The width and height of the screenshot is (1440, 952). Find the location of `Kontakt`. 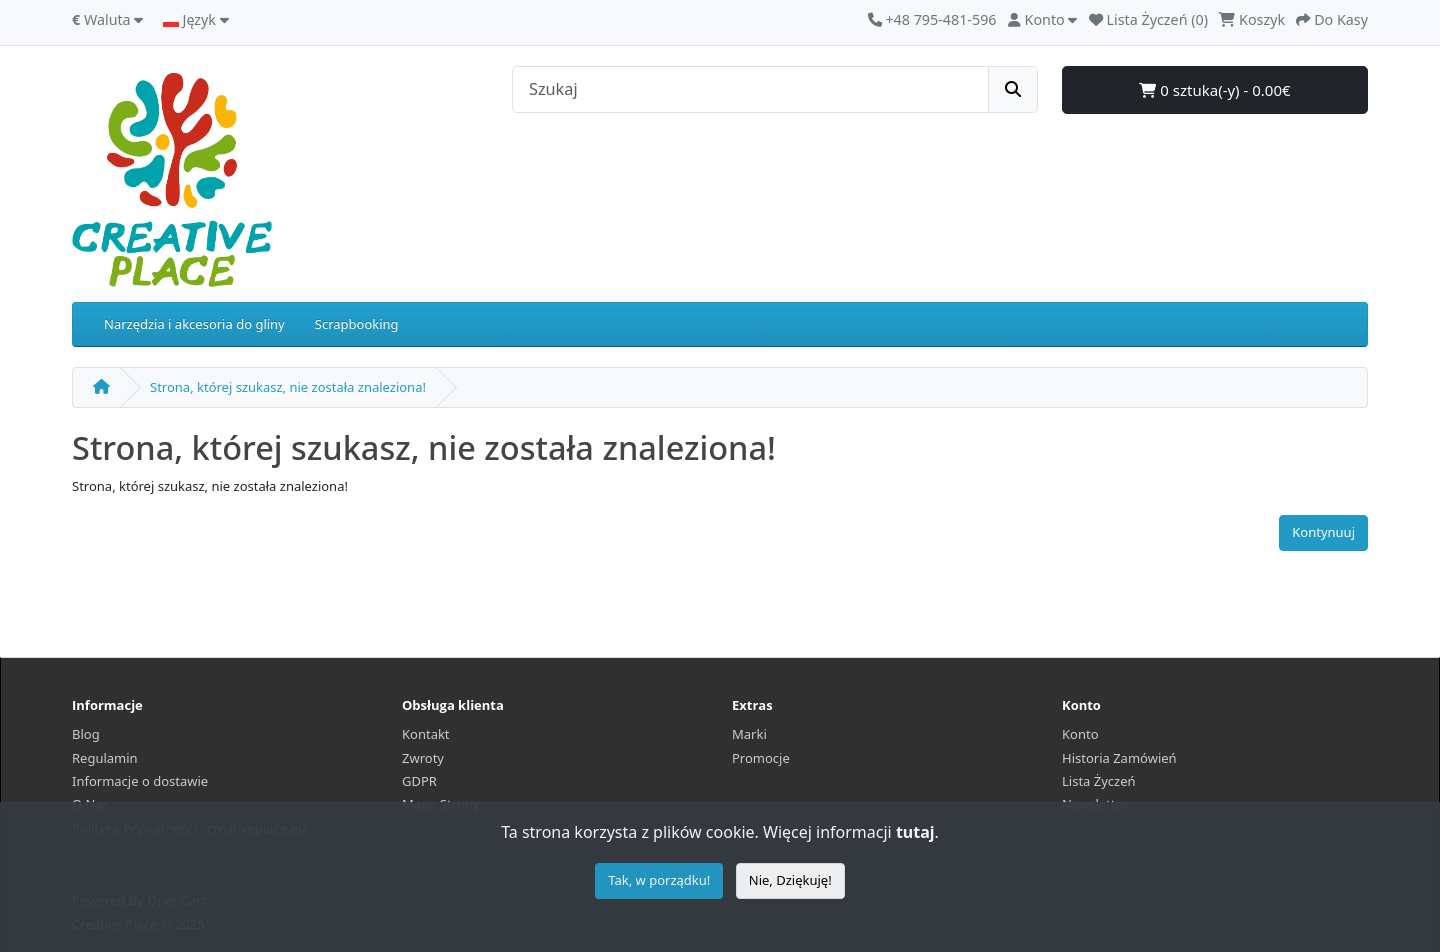

Kontakt is located at coordinates (426, 734).